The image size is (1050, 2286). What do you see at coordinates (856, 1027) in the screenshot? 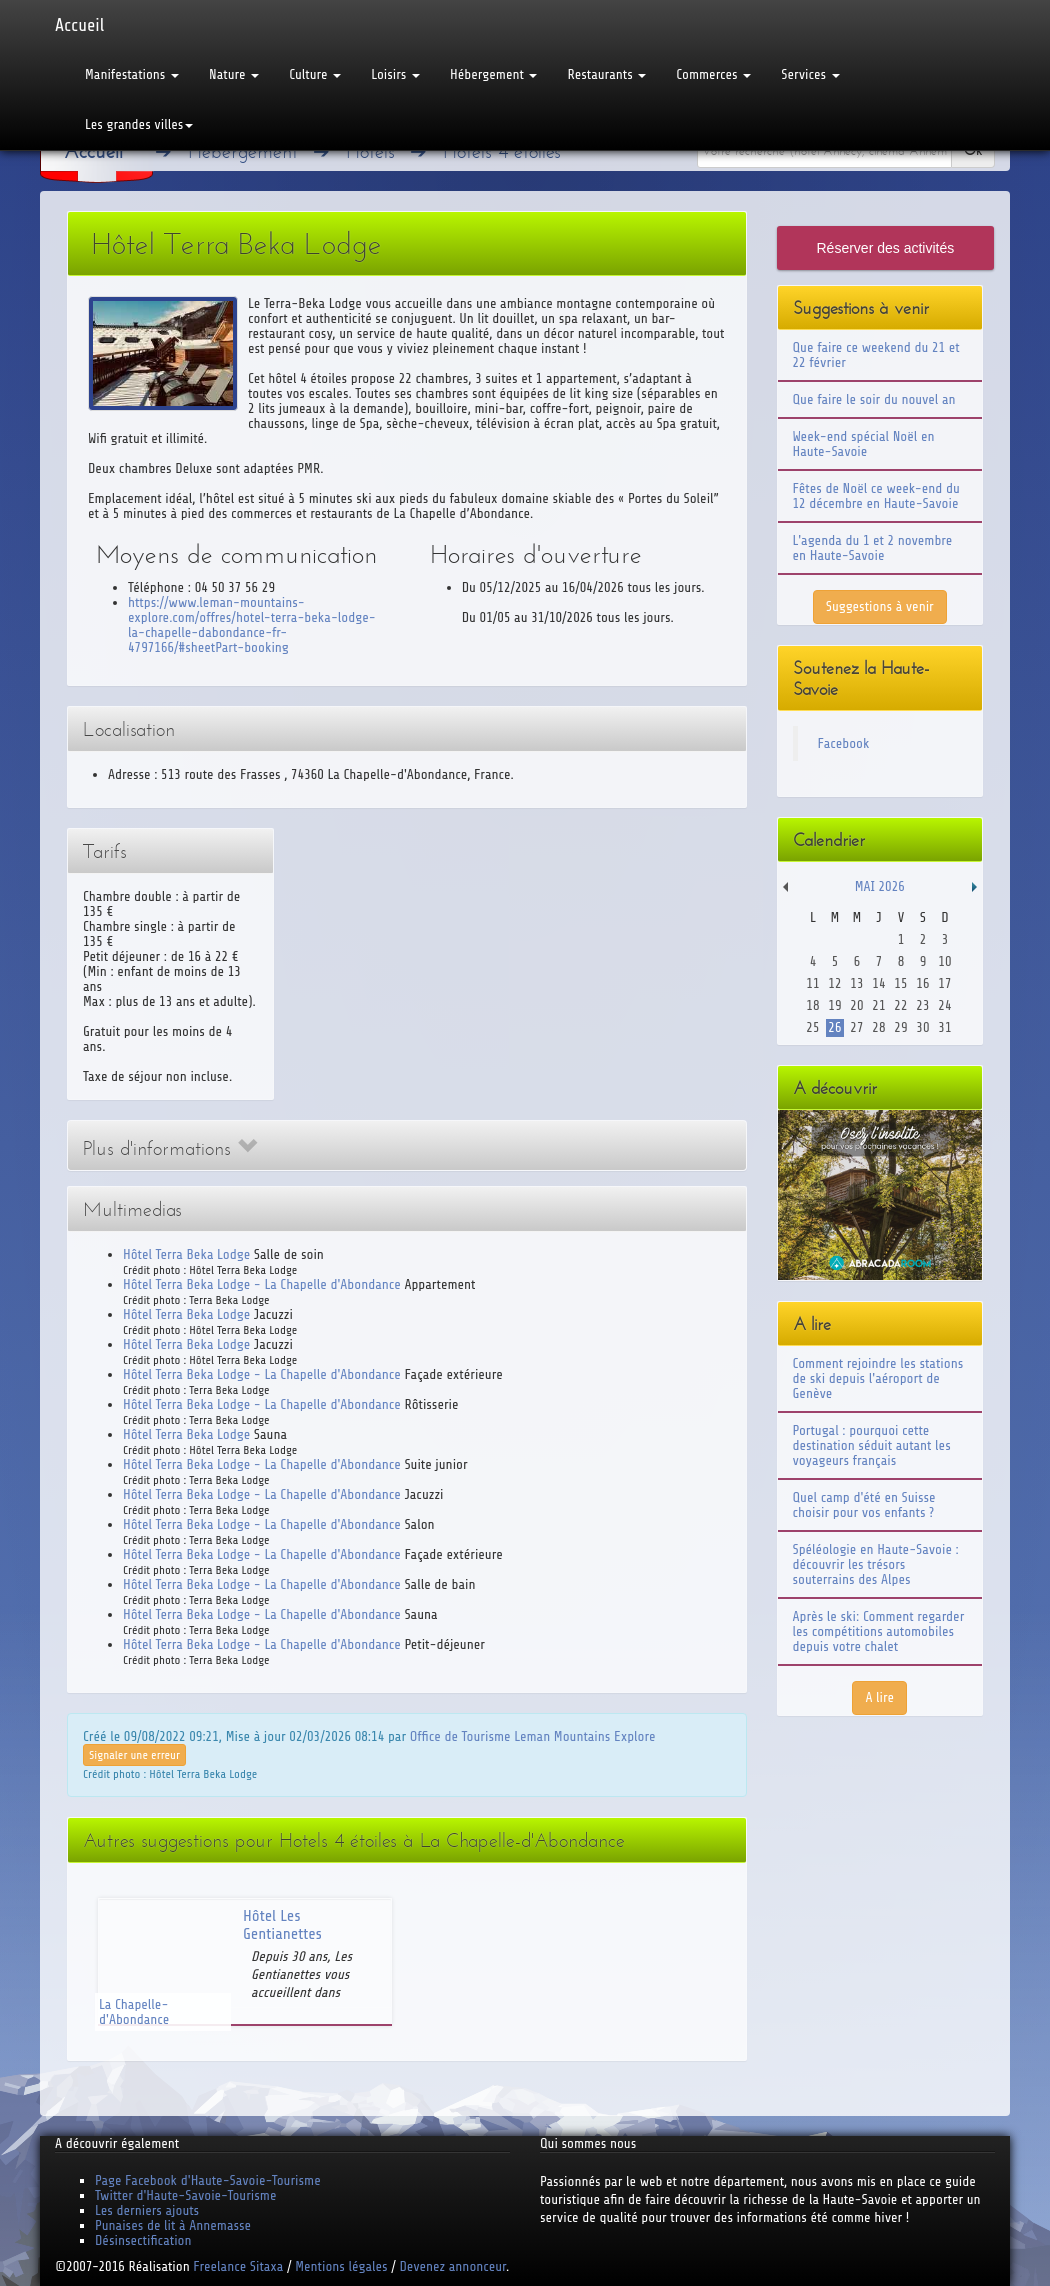
I see `27` at bounding box center [856, 1027].